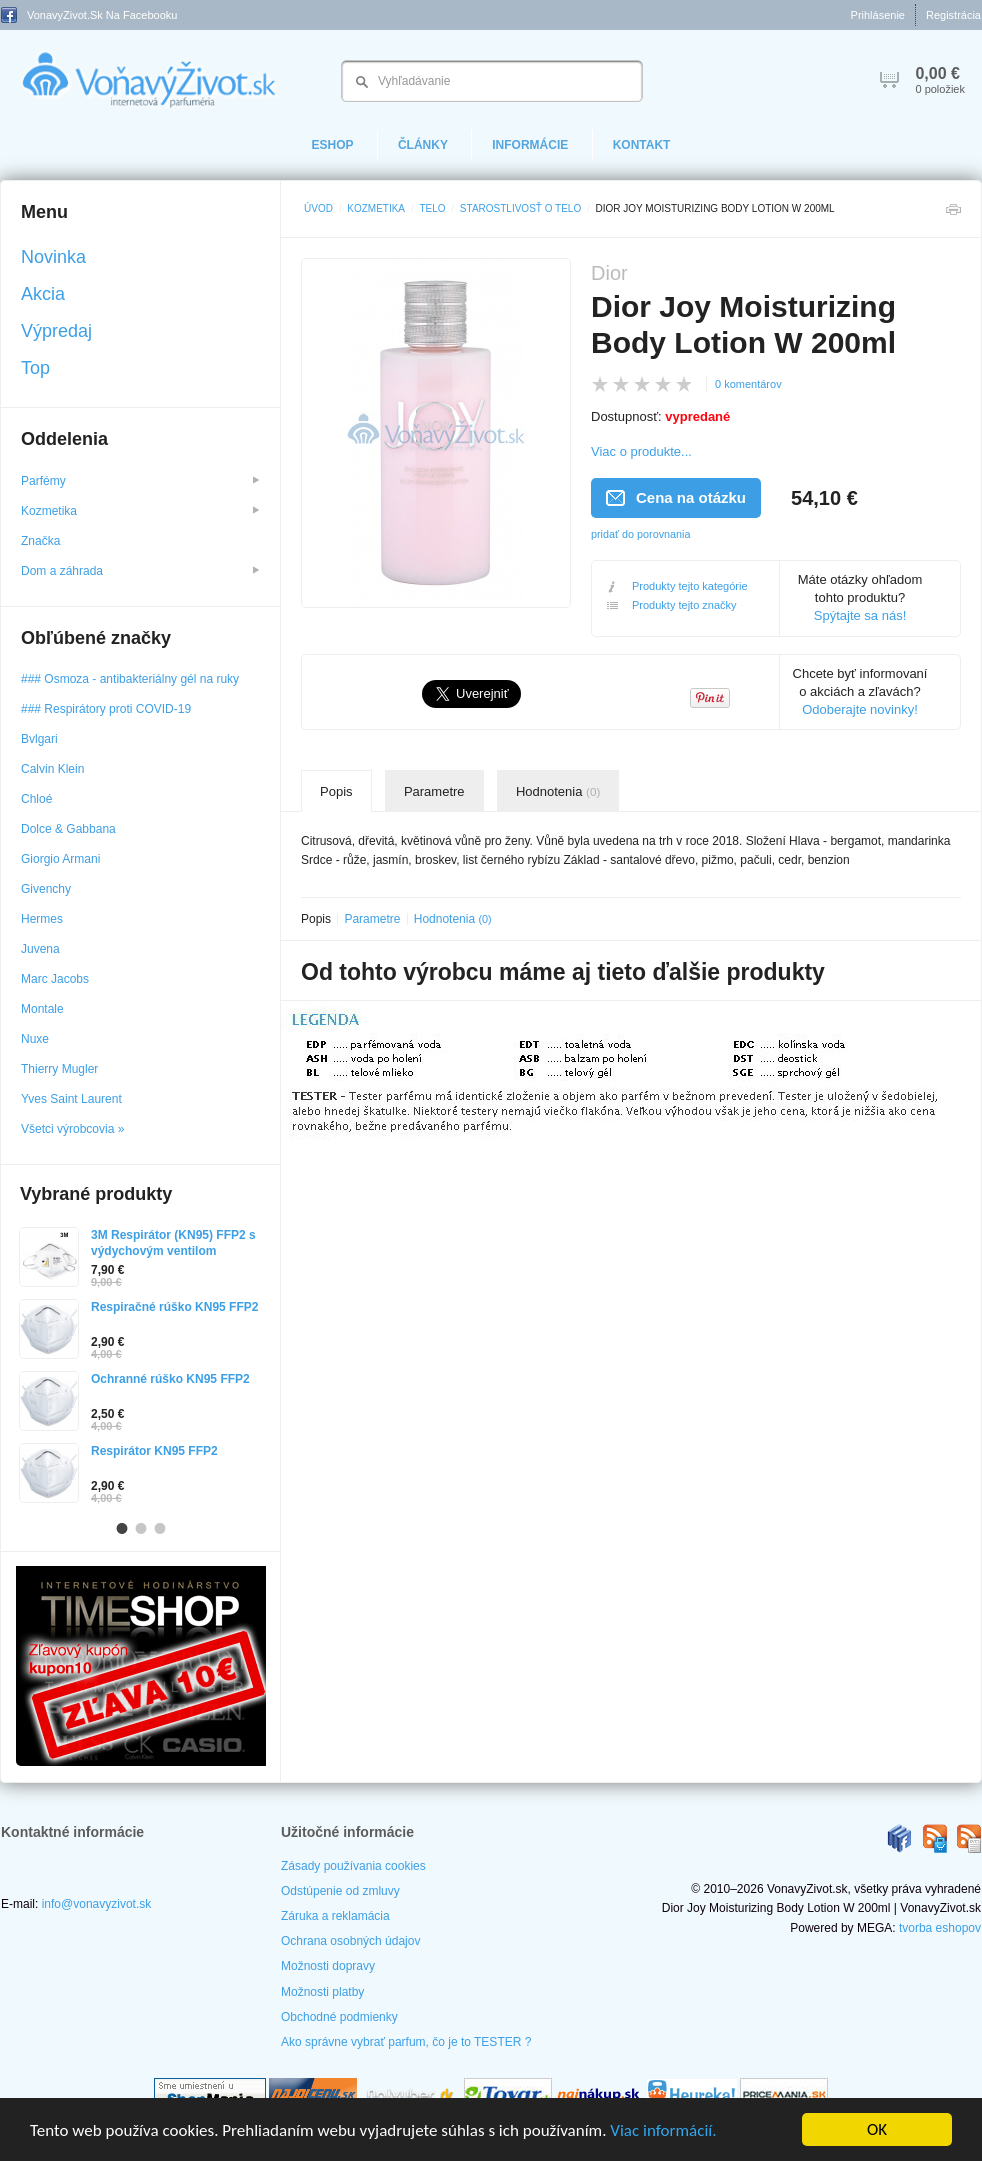 This screenshot has width=982, height=2161. Describe the element at coordinates (140, 571) in the screenshot. I see `Dom a záhrada` at that location.